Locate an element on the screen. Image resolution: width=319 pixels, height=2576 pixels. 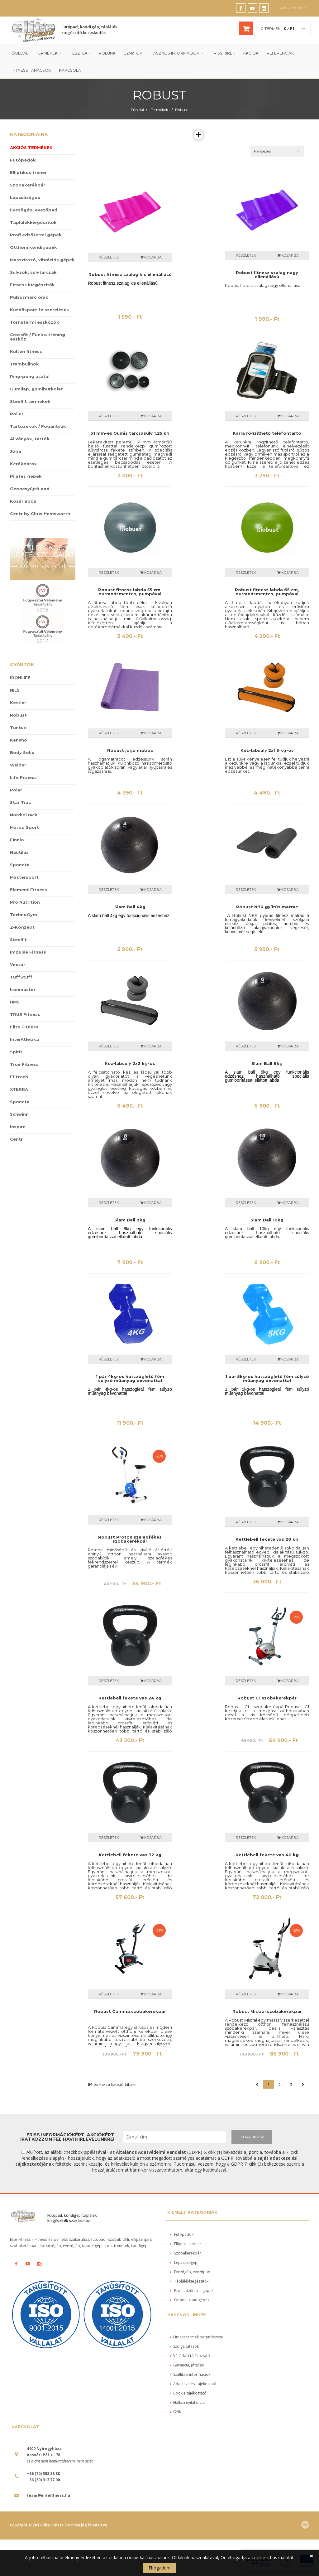
Polar is located at coordinates (16, 791).